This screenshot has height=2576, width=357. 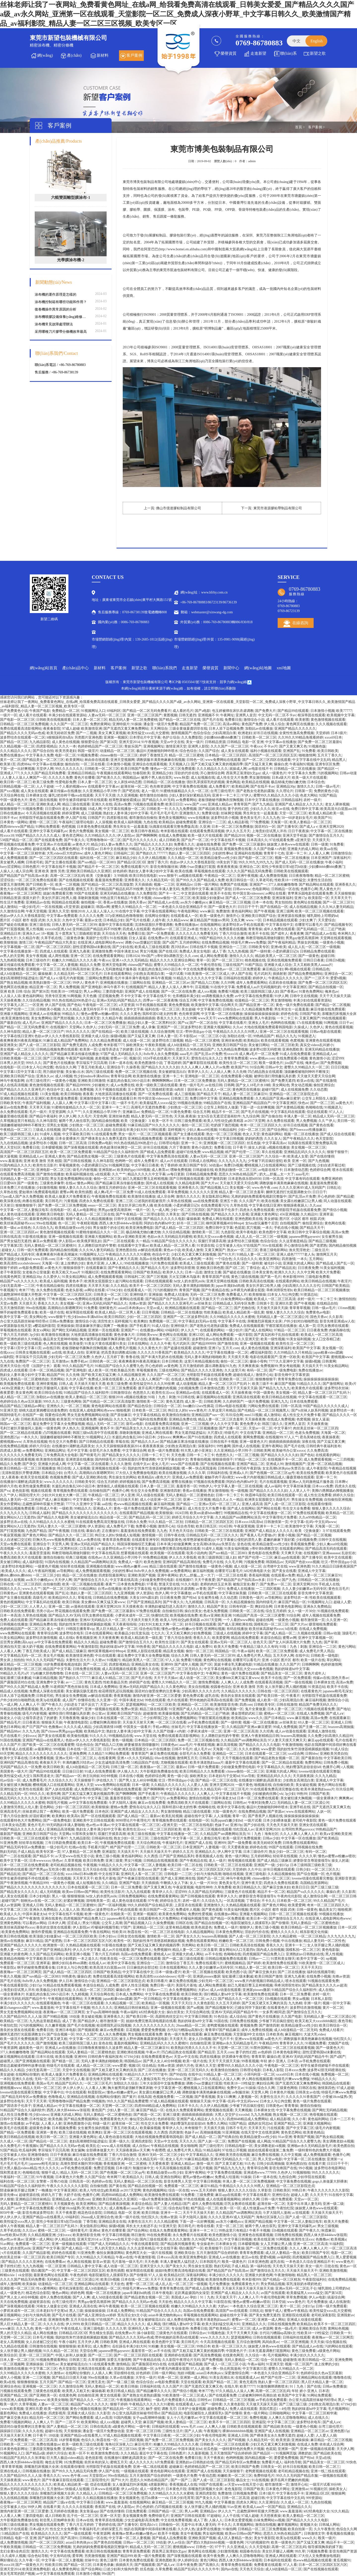 What do you see at coordinates (10, 1647) in the screenshot?
I see `亚洲自拍天堂` at bounding box center [10, 1647].